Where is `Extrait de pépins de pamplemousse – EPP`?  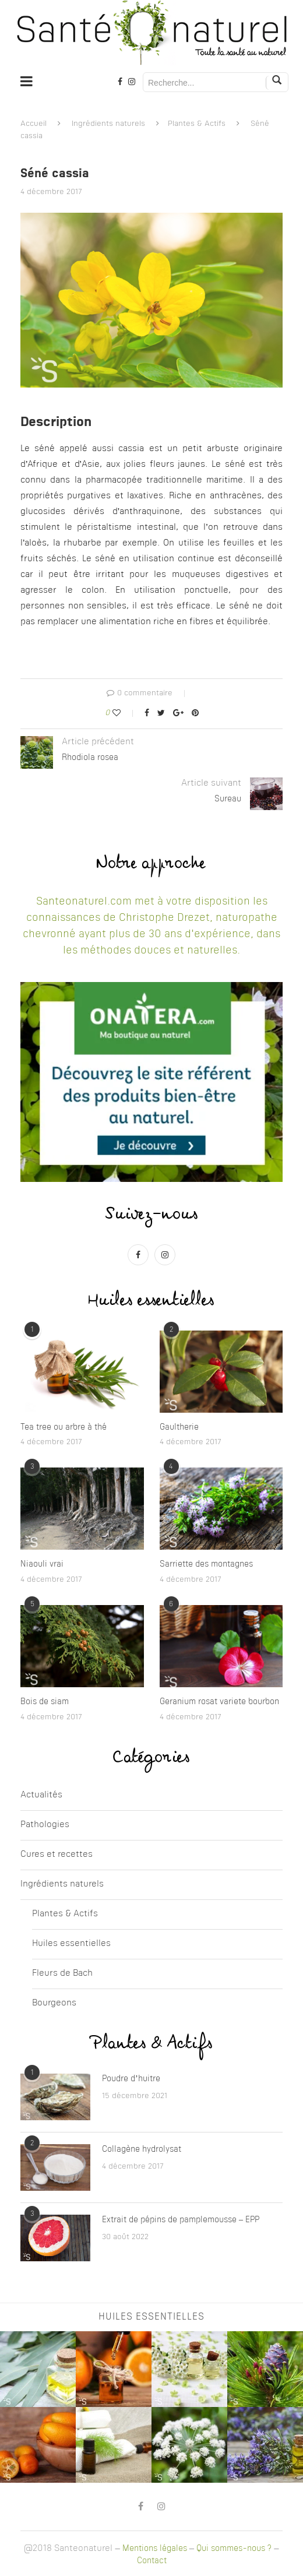
Extrait de pépins de pamplemousse – EPP is located at coordinates (180, 2220).